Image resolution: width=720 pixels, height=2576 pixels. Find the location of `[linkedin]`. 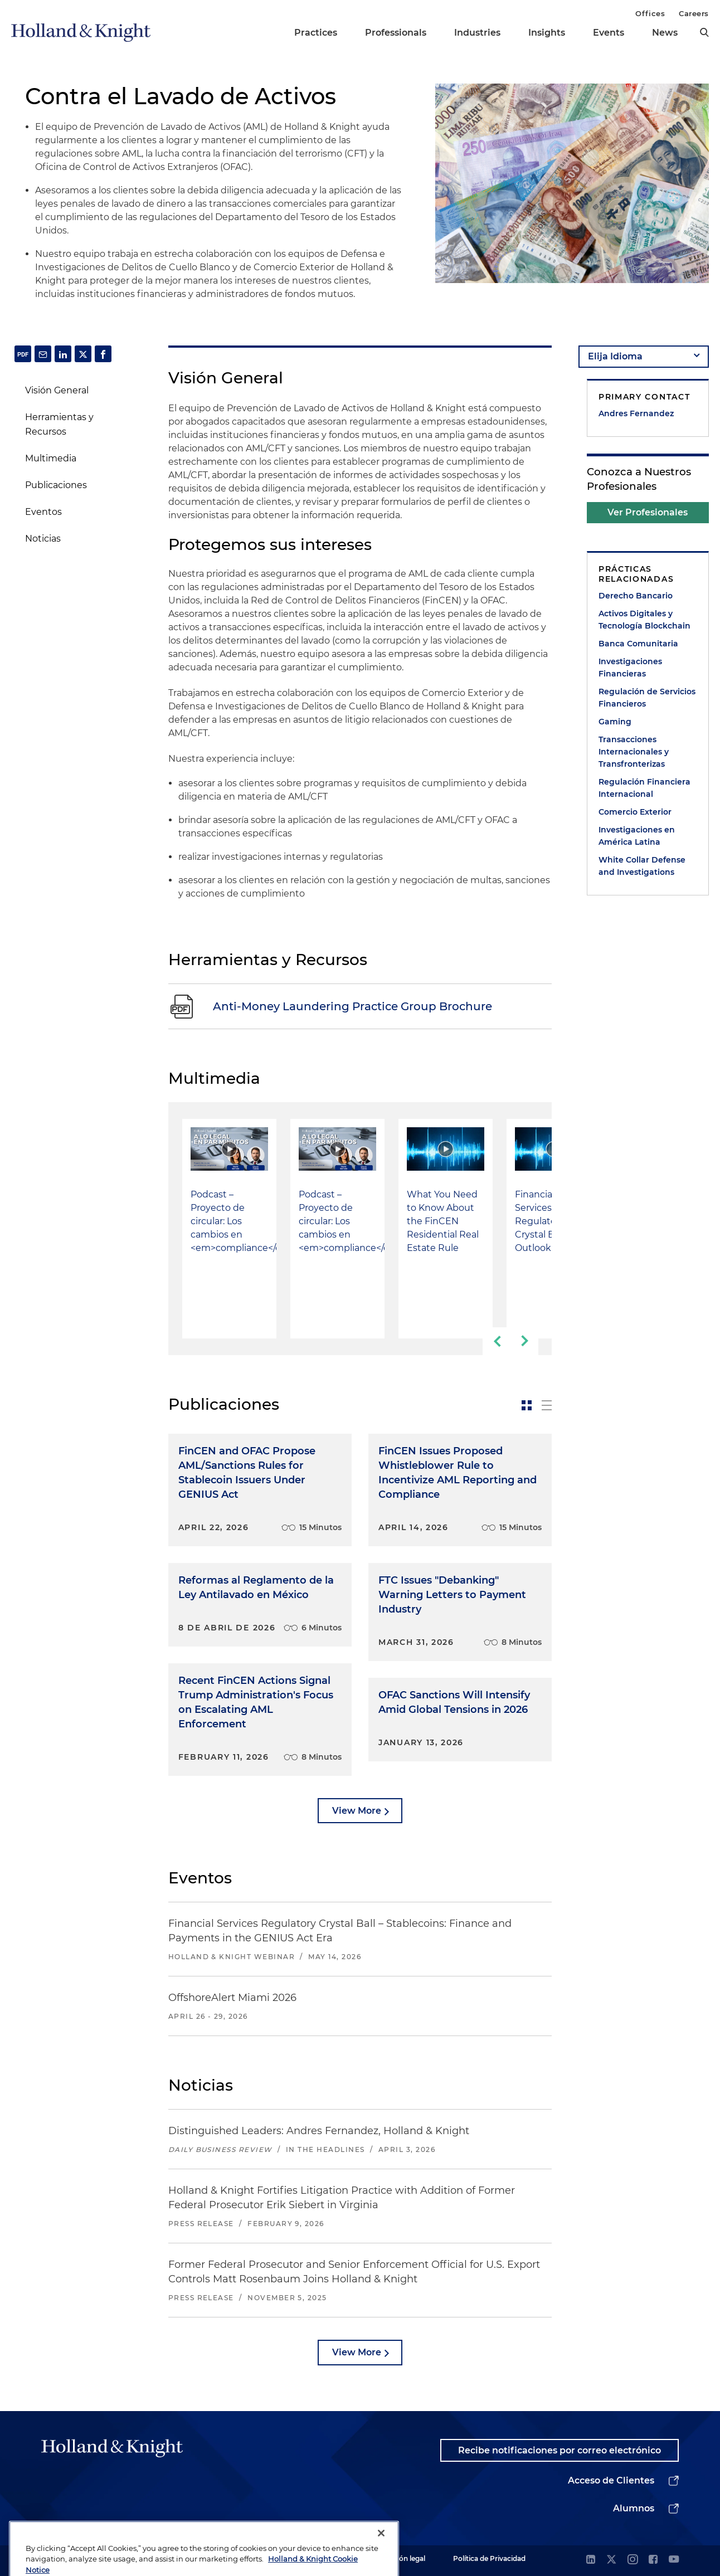

[linkedin] is located at coordinates (590, 2560).